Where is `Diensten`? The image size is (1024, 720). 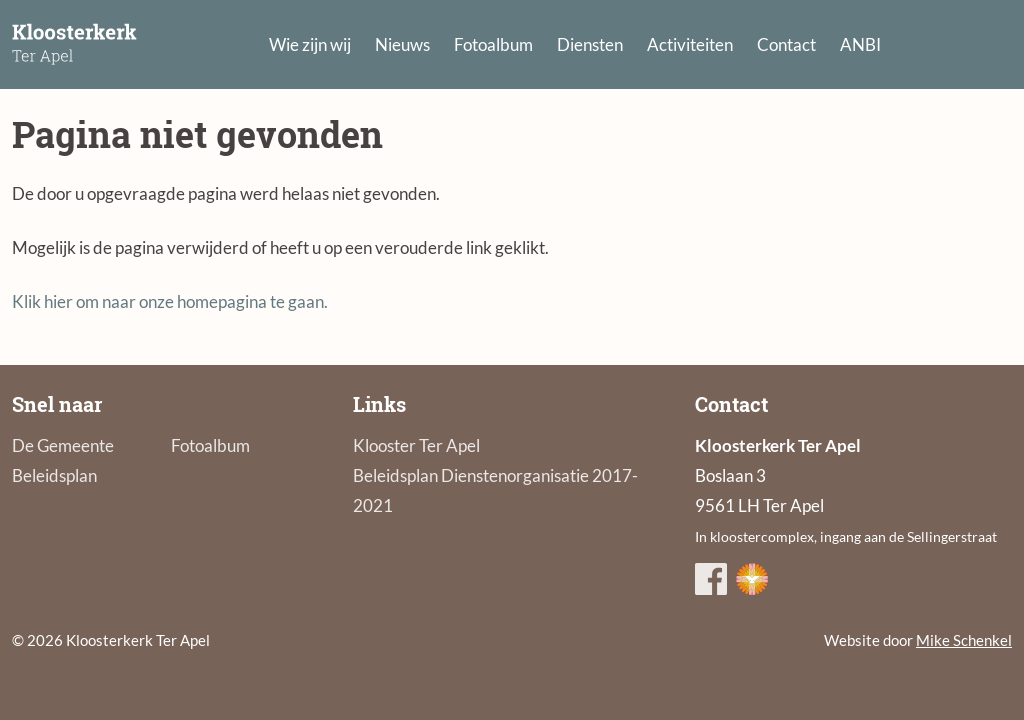
Diensten is located at coordinates (590, 44).